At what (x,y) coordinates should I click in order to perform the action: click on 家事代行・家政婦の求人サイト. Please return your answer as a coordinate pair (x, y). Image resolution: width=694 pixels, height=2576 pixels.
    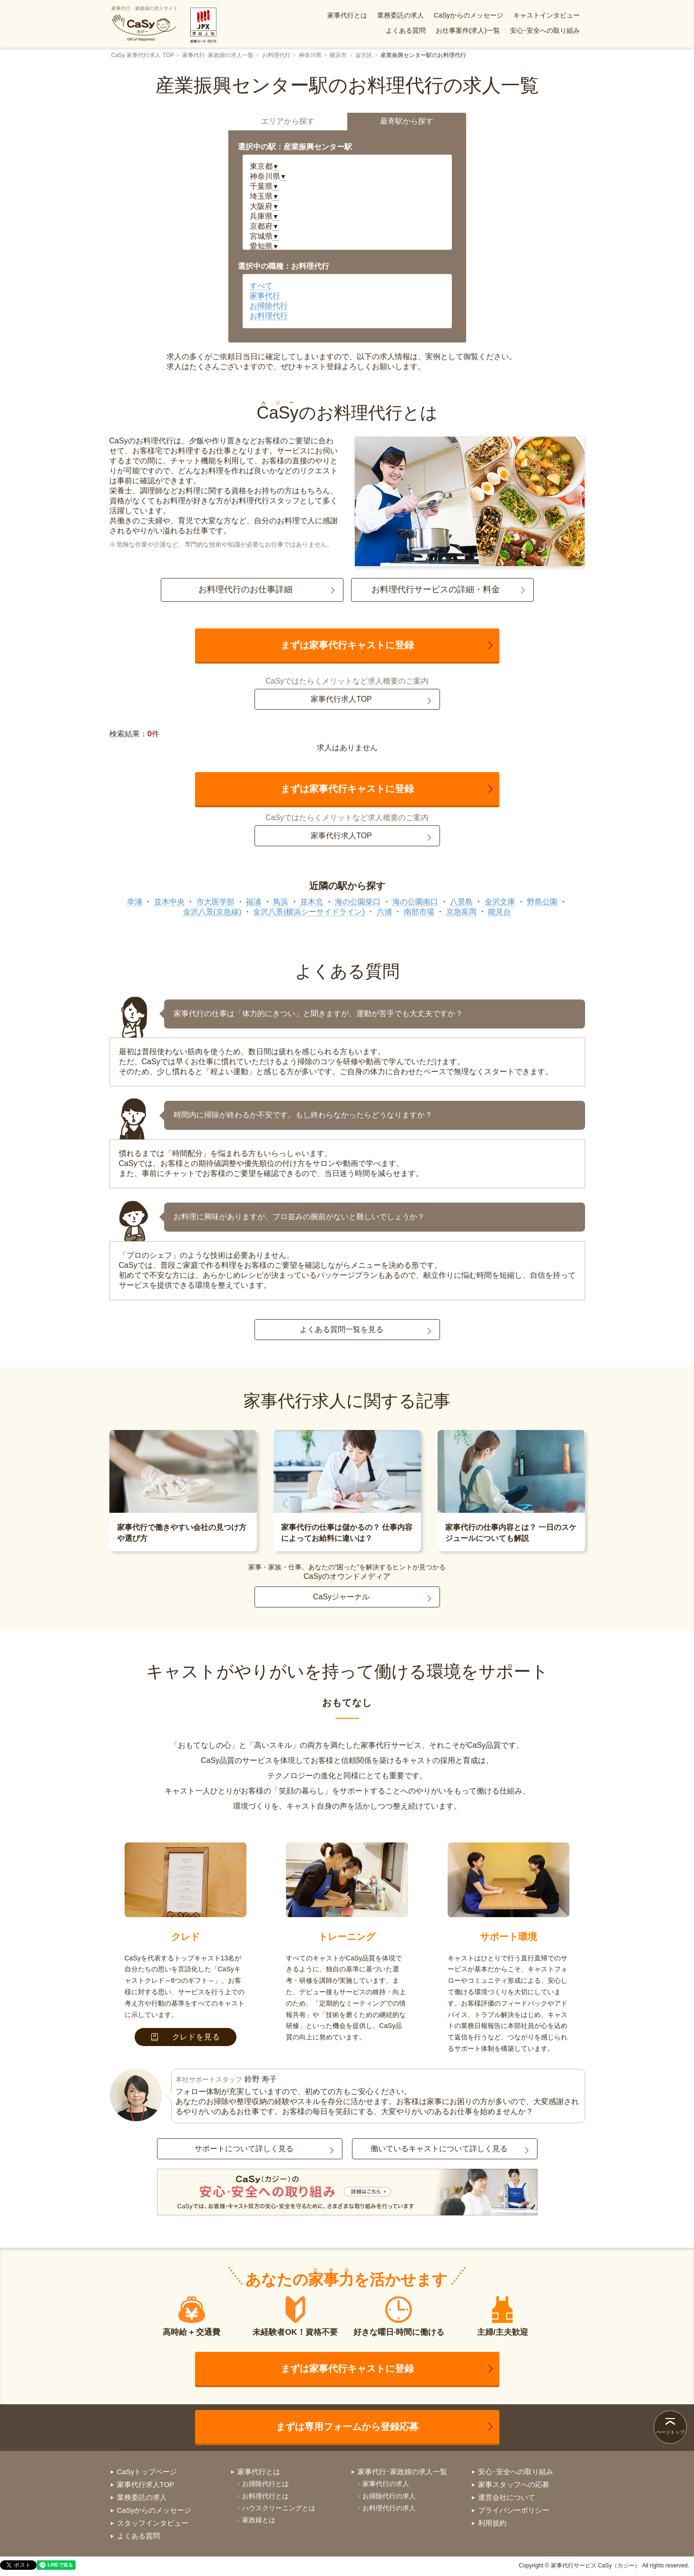
    Looking at the image, I should click on (144, 24).